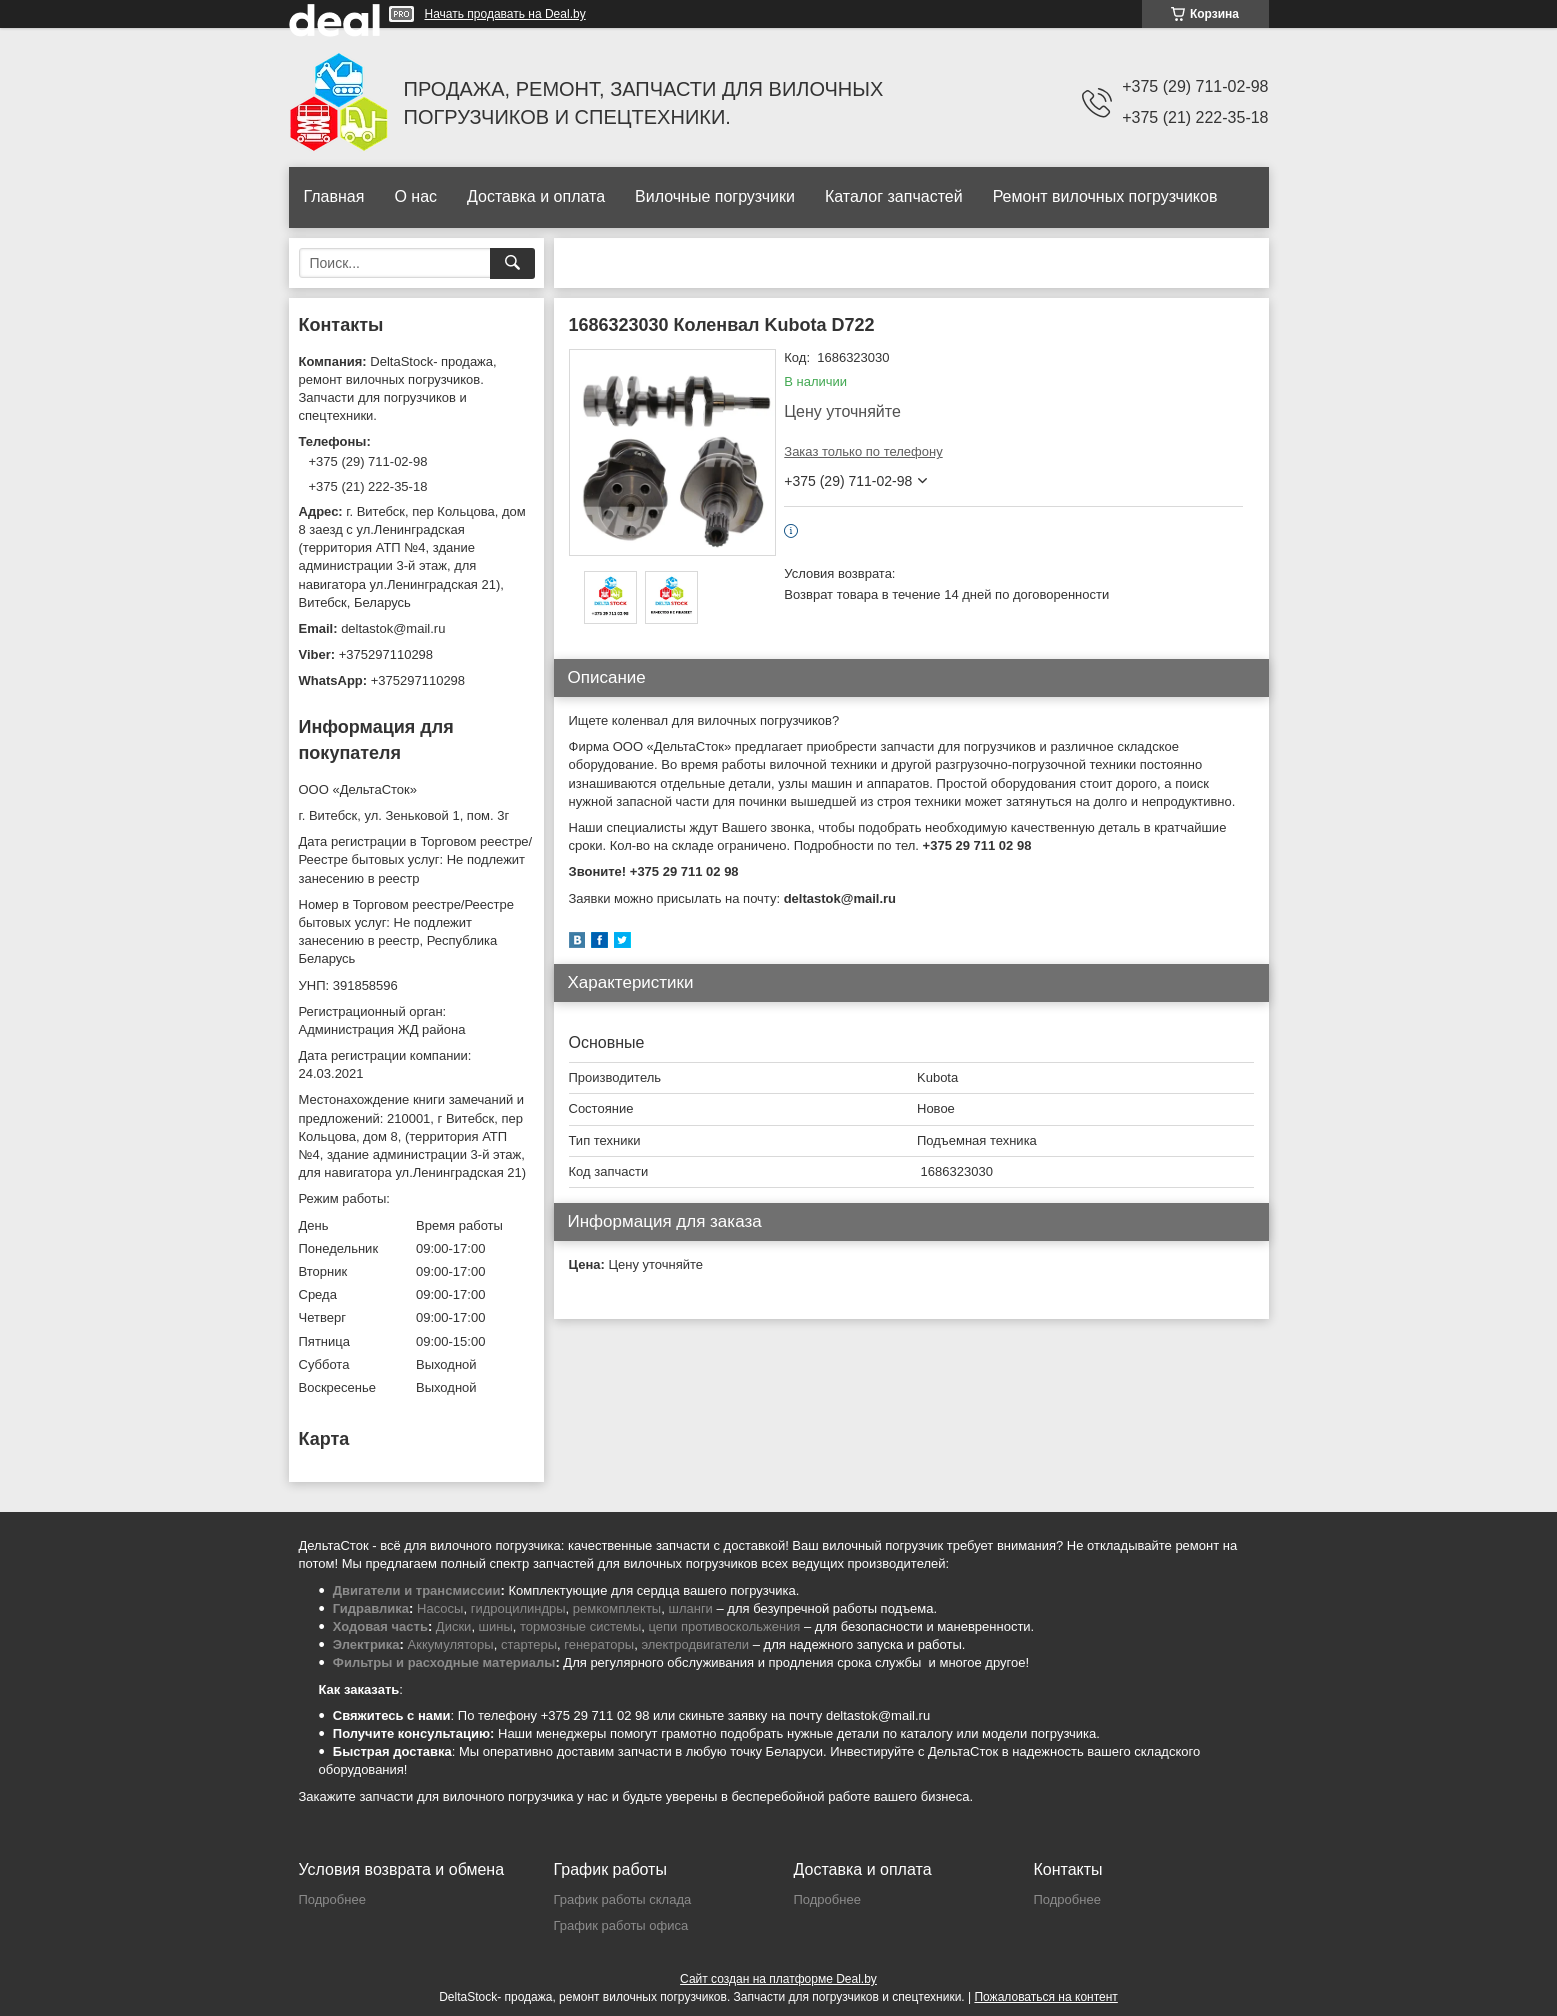  Describe the element at coordinates (444, 1662) in the screenshot. I see `Фильтры и расходные материалы` at that location.